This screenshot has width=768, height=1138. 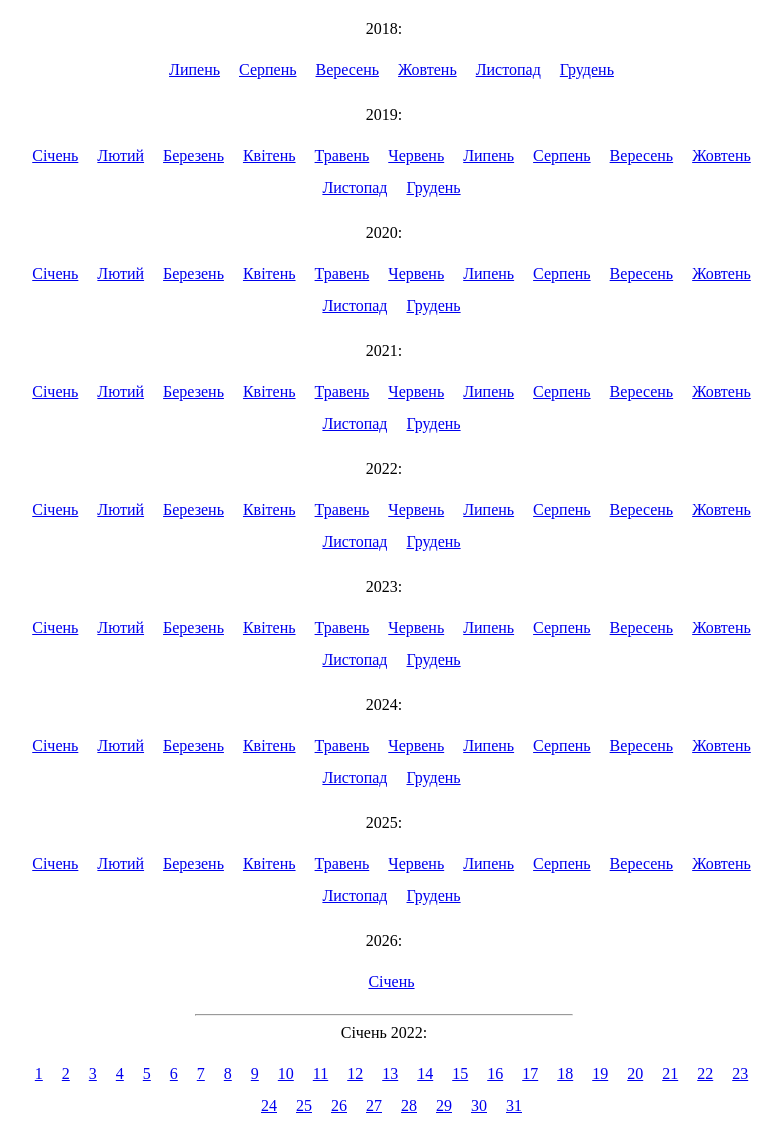 I want to click on 31, so click(x=514, y=1105).